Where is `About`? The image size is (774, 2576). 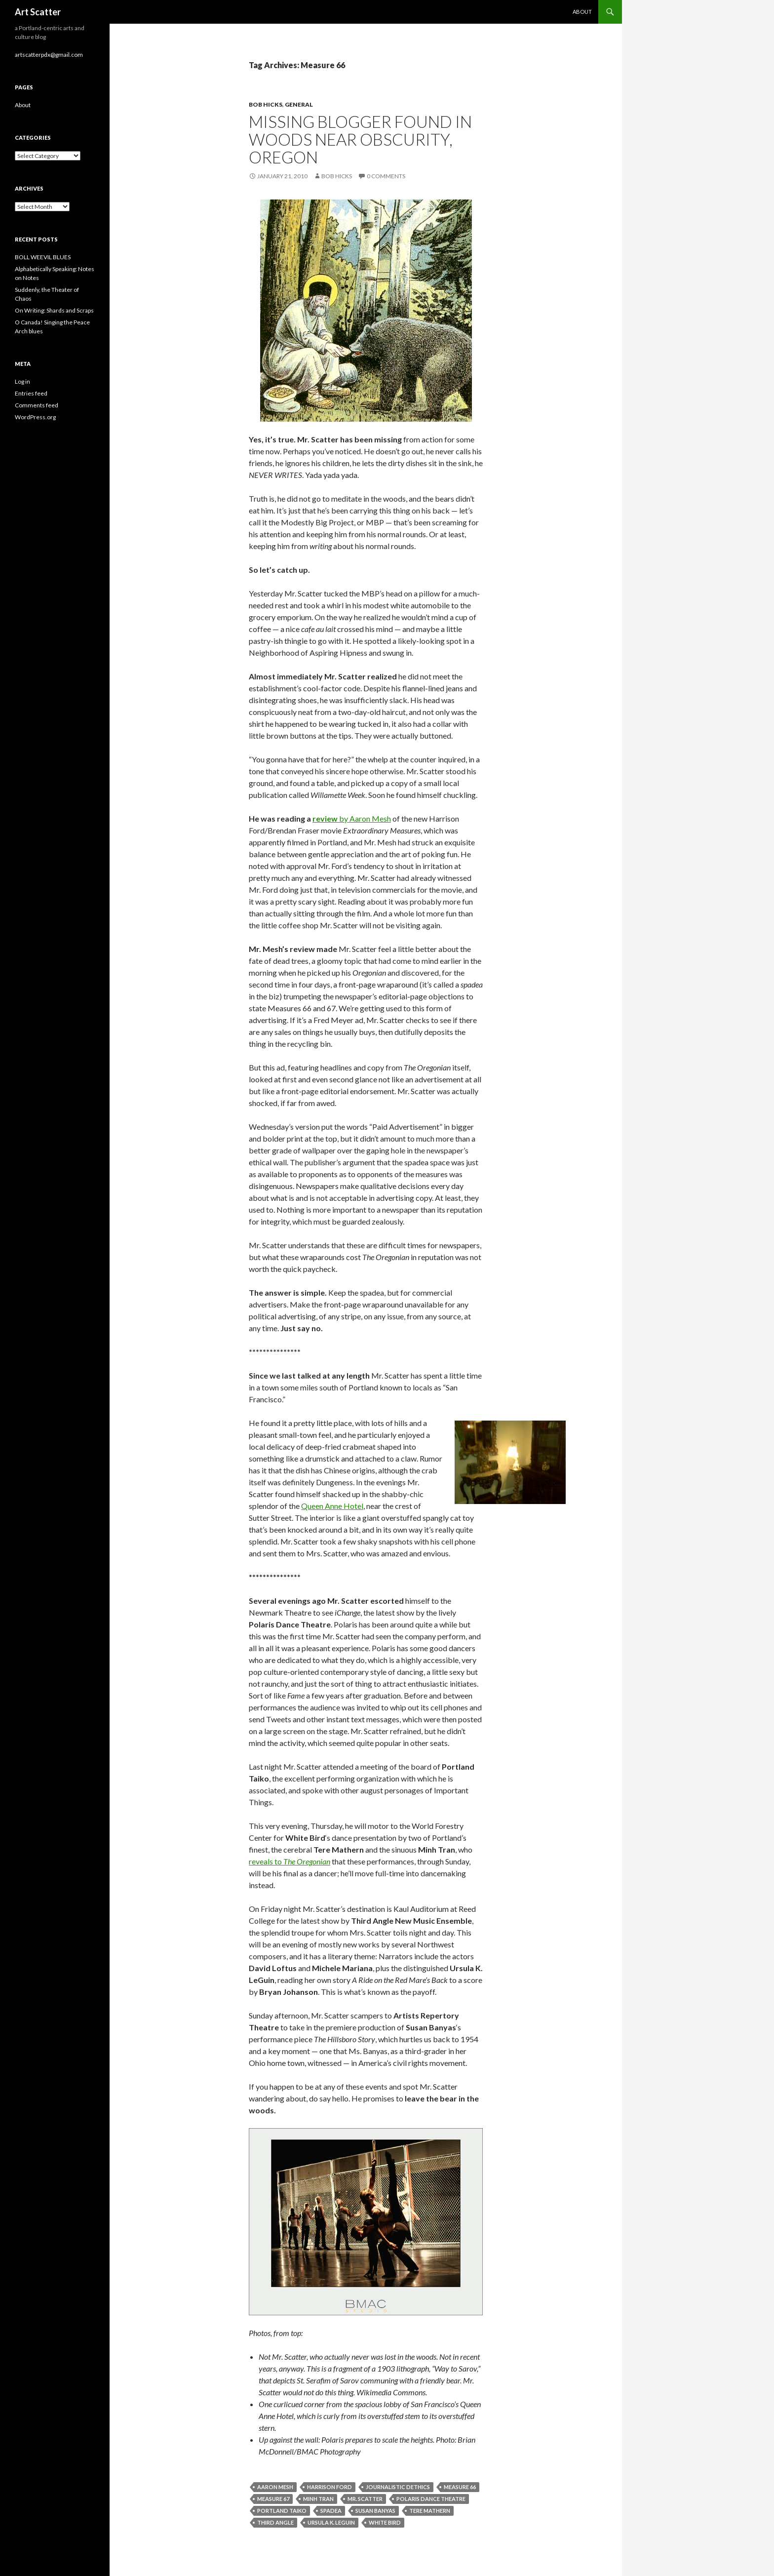 About is located at coordinates (582, 11).